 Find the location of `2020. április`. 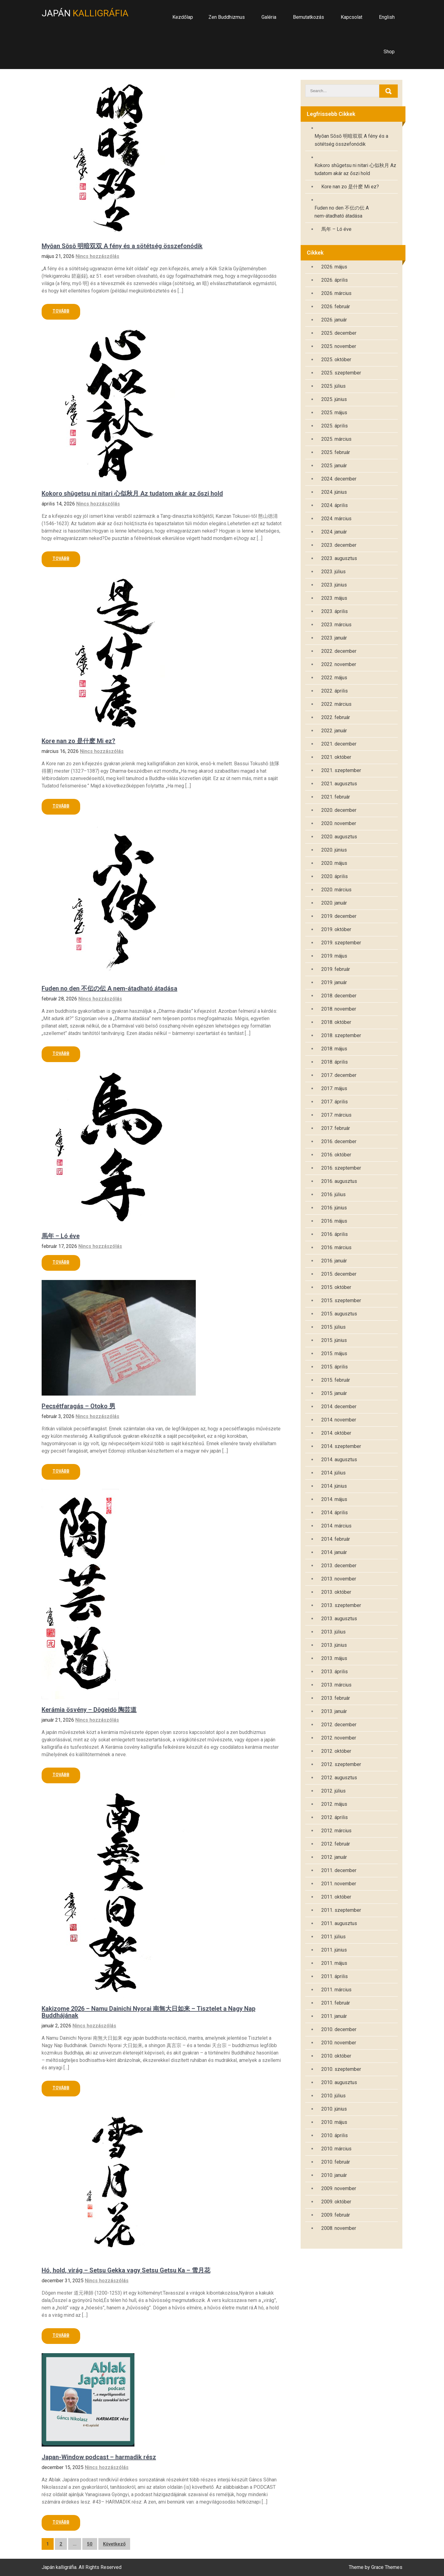

2020. április is located at coordinates (334, 876).